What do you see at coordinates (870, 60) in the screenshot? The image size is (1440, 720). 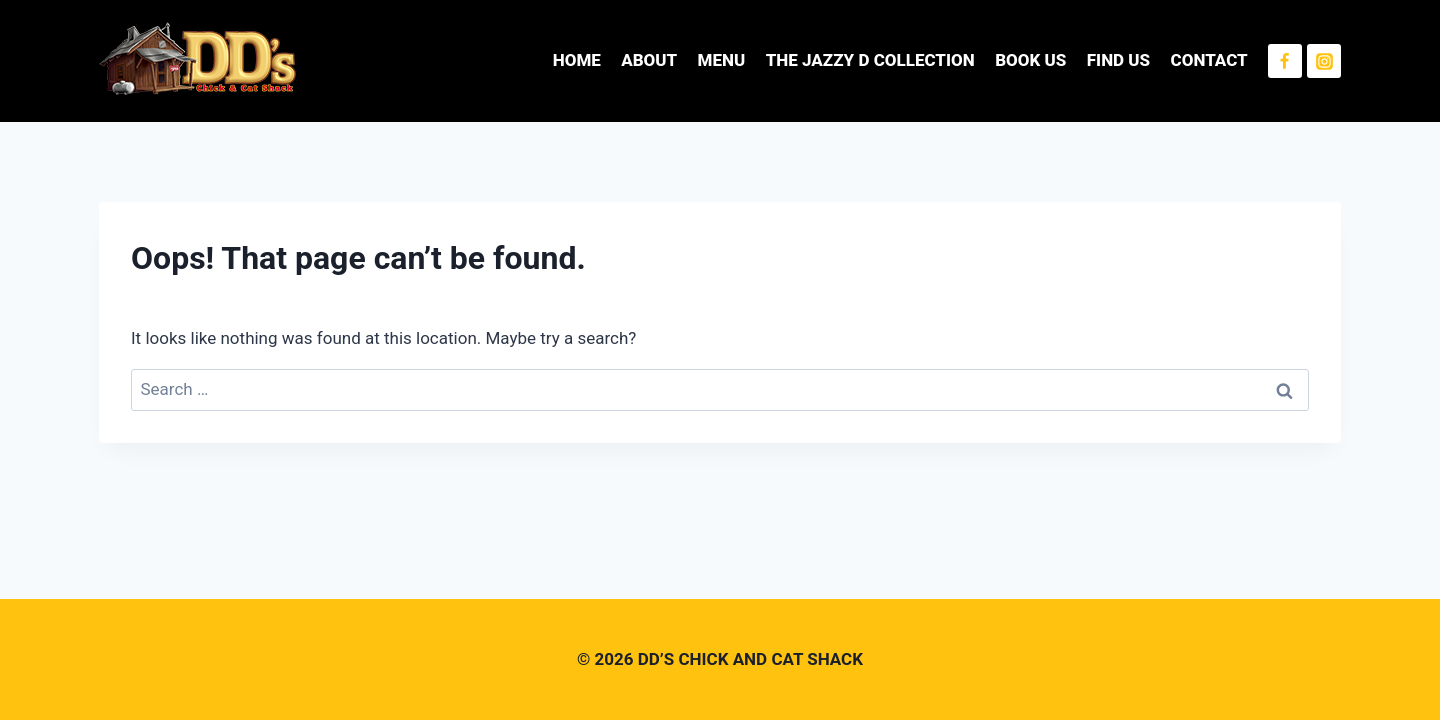 I see `THE JAZZY D COLLECTION` at bounding box center [870, 60].